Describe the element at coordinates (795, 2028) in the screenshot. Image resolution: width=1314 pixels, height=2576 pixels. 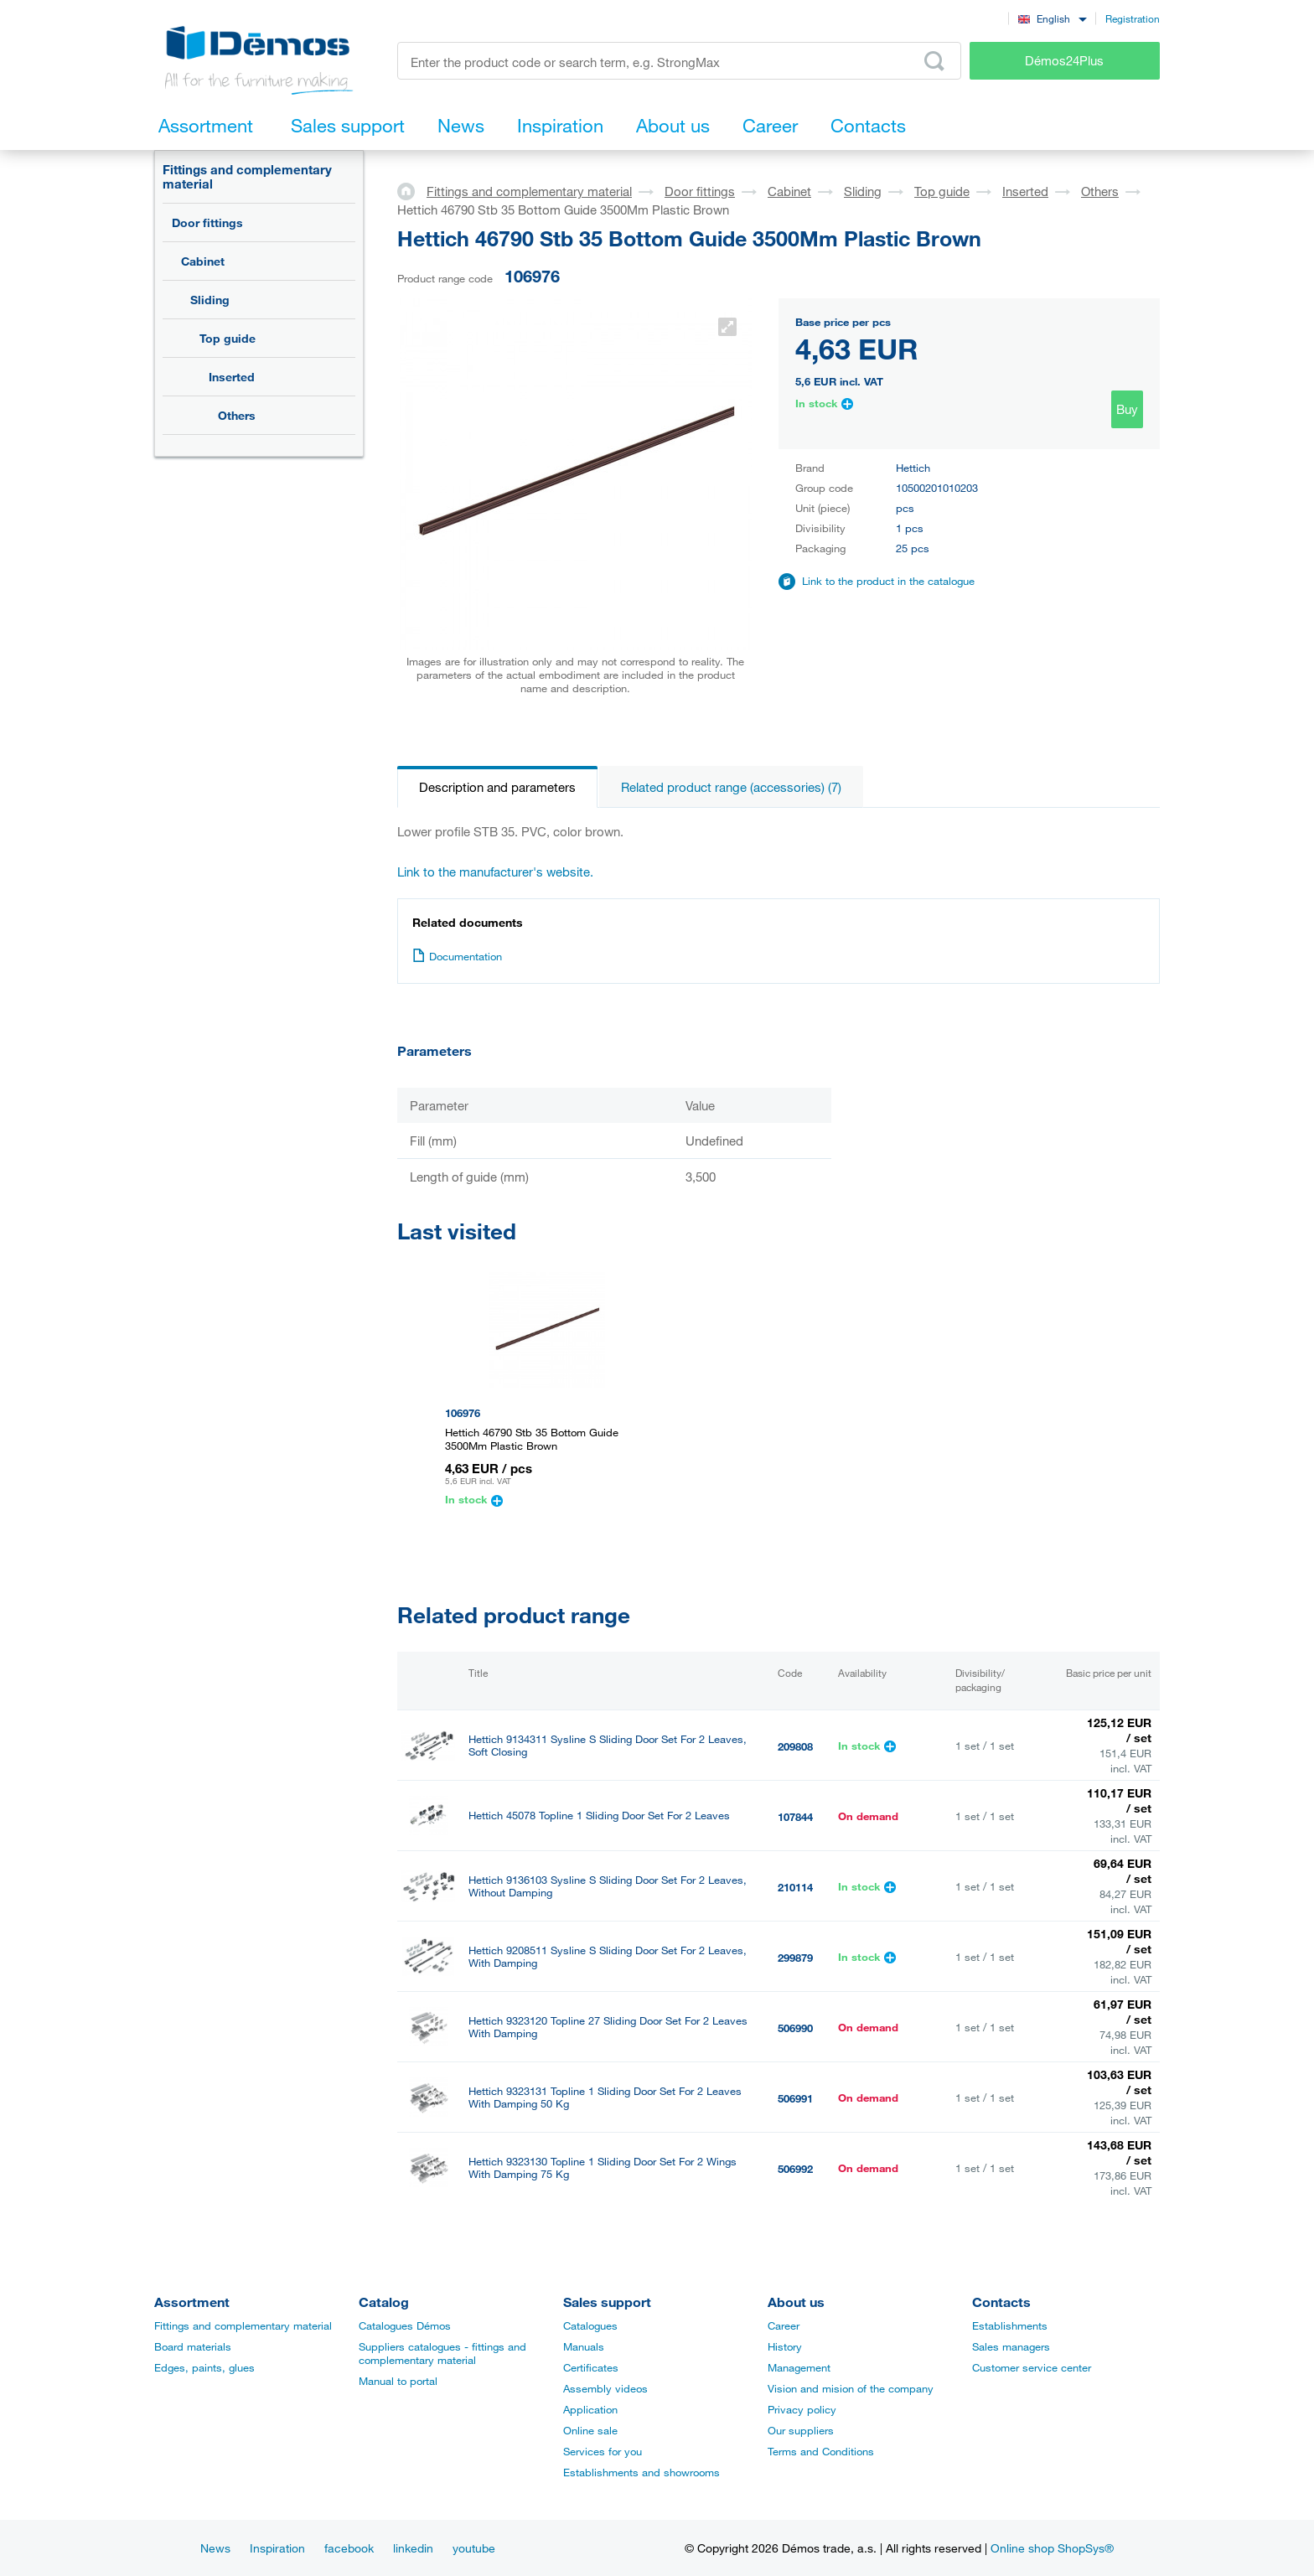
I see `506990` at that location.